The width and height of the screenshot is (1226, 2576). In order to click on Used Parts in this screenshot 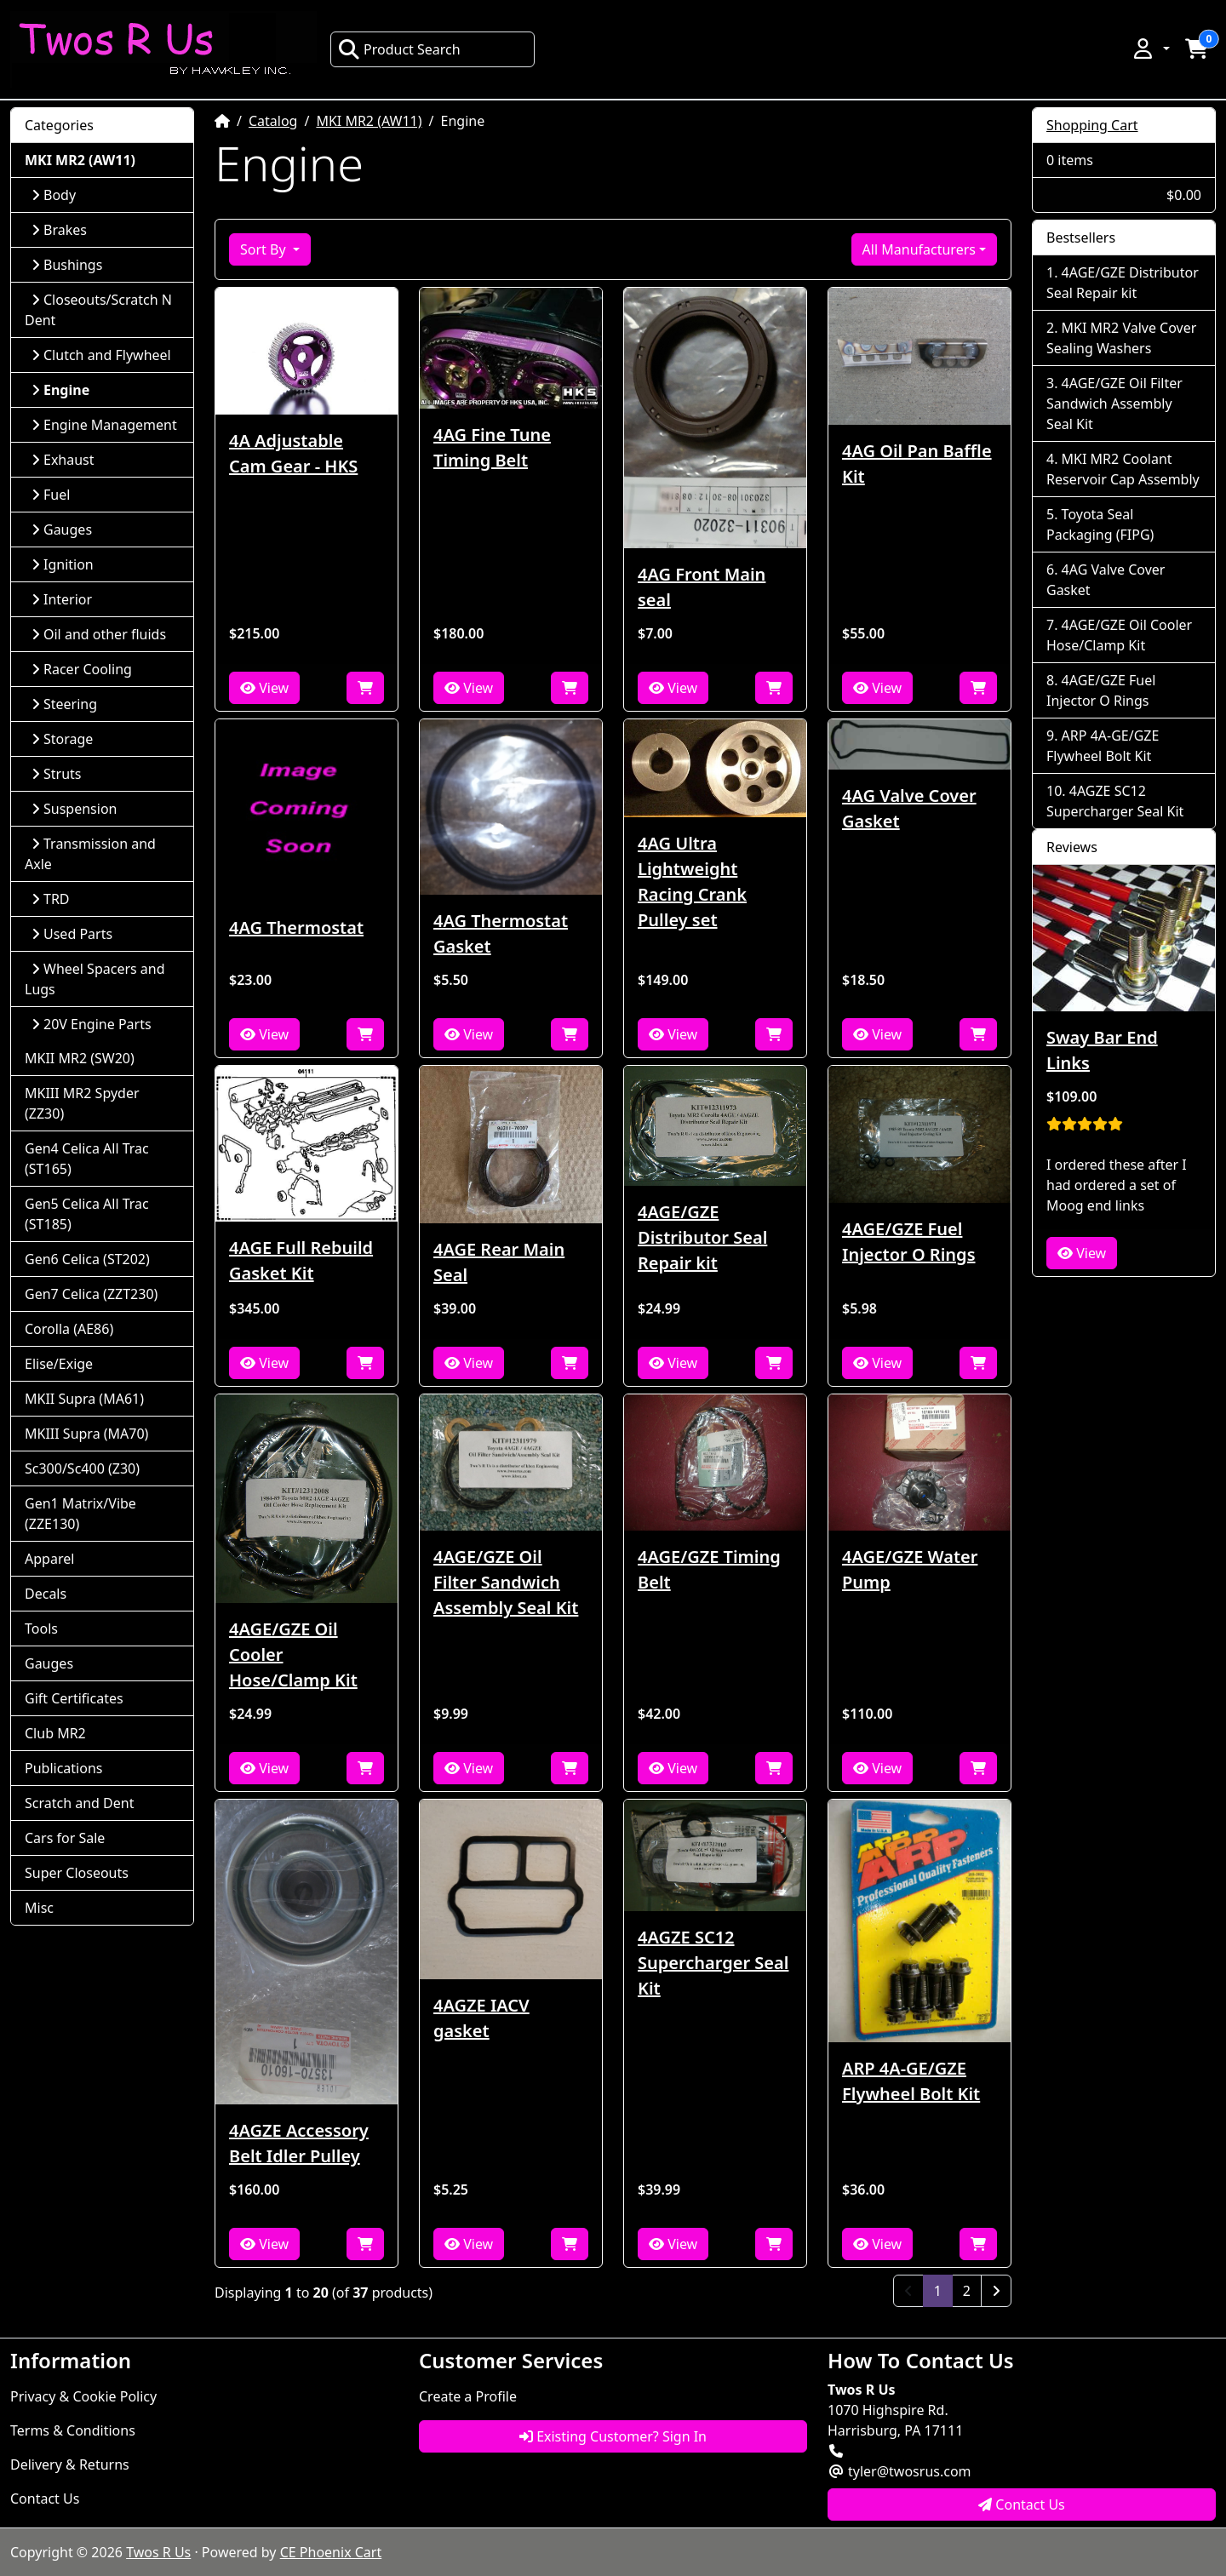, I will do `click(72, 933)`.